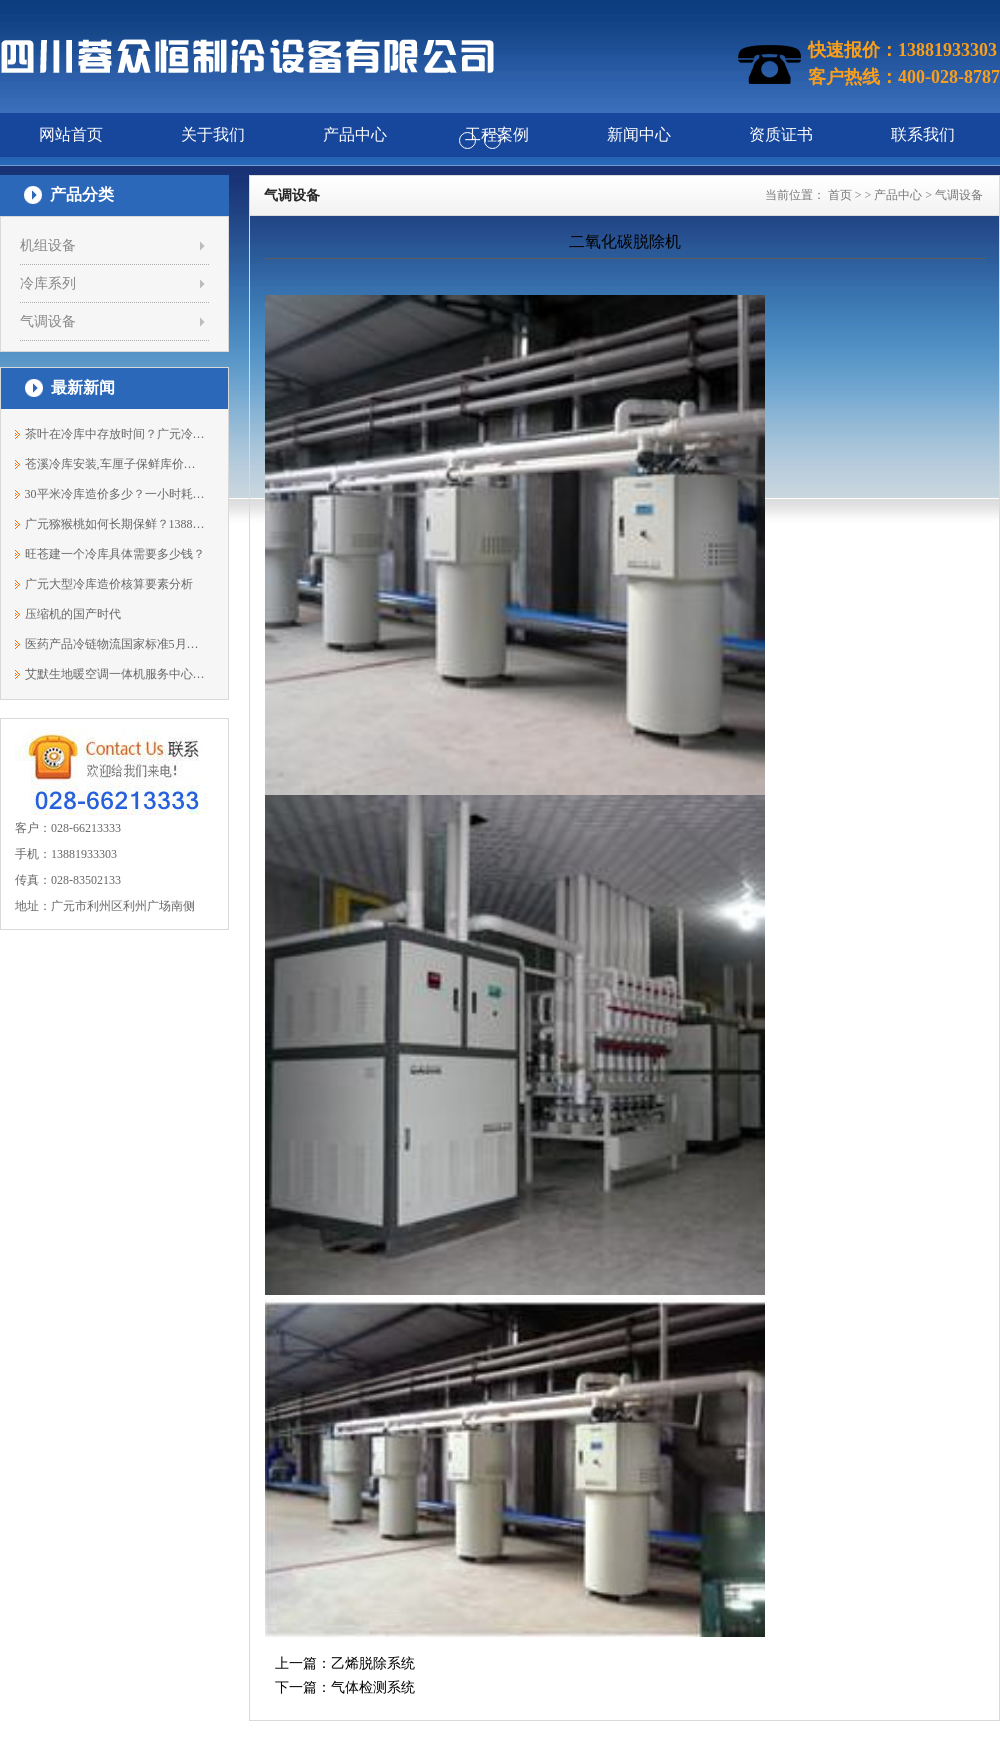 The width and height of the screenshot is (1000, 1739). Describe the element at coordinates (109, 584) in the screenshot. I see `广元大型冷库造价核算要素分析` at that location.